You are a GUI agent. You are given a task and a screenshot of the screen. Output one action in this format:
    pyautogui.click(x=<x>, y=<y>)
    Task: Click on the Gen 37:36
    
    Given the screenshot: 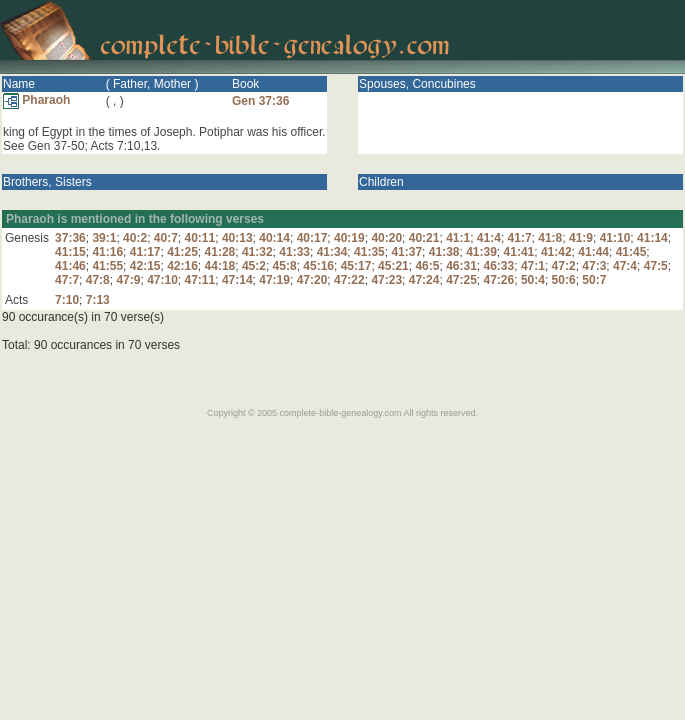 What is the action you would take?
    pyautogui.click(x=260, y=101)
    